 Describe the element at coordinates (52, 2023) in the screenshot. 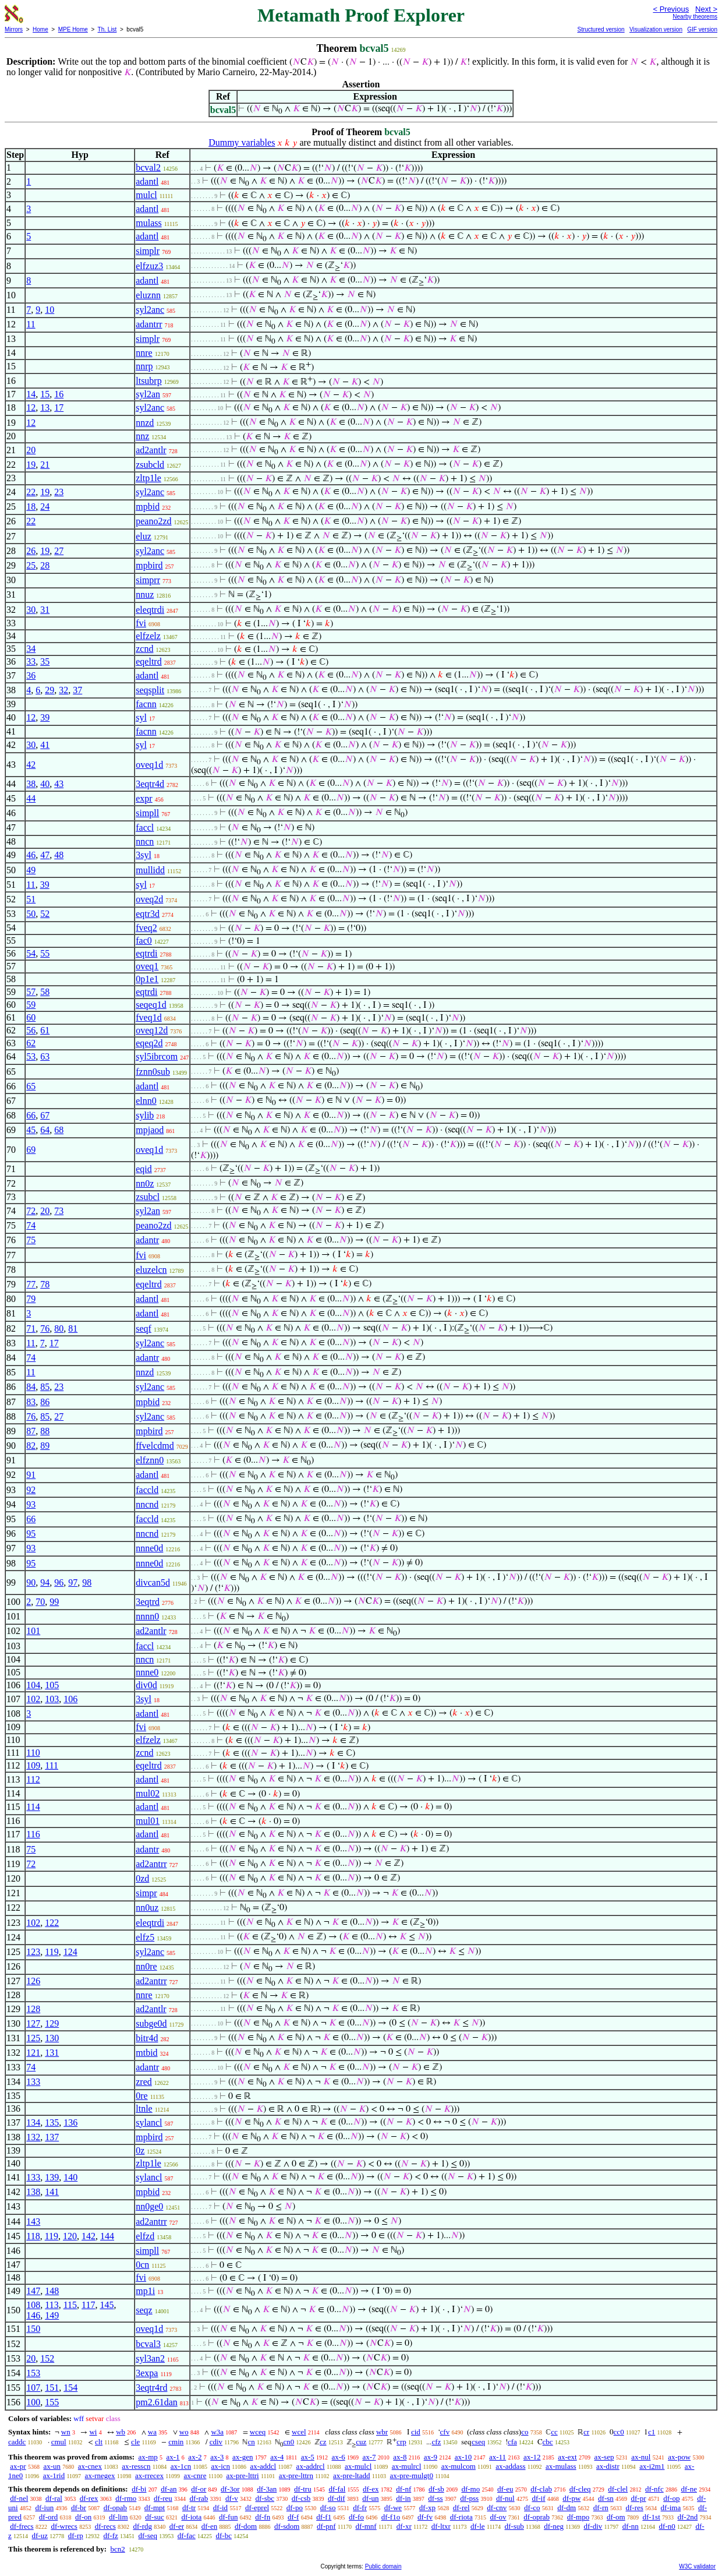

I see `129` at that location.